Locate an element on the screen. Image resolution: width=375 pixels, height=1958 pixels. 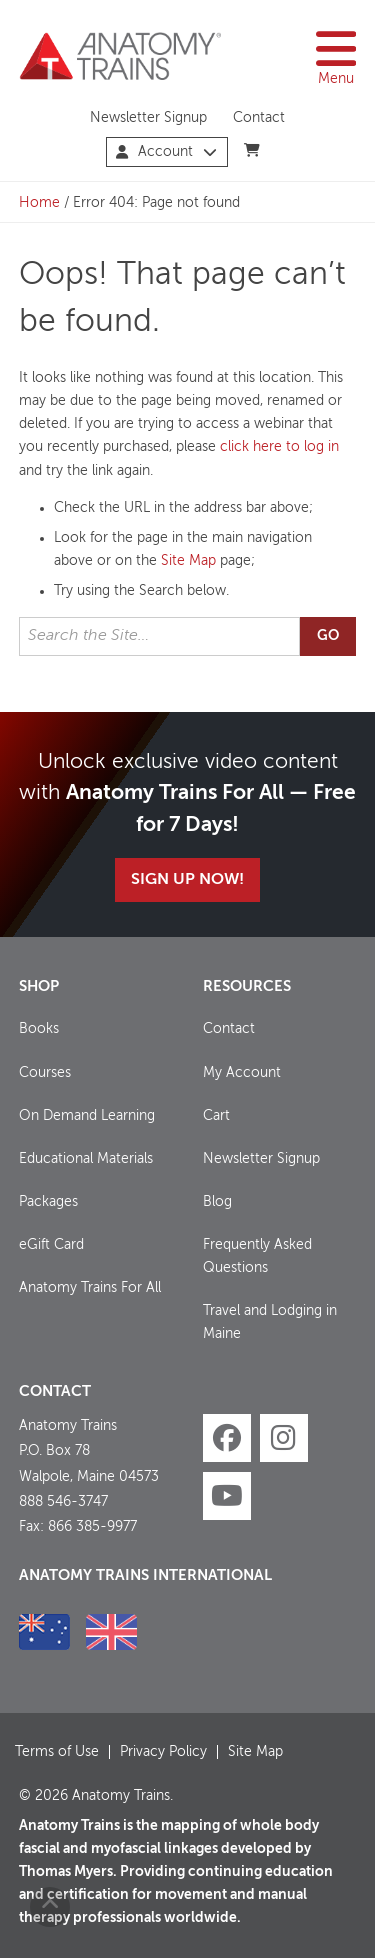
Anatomy Trains For All is located at coordinates (90, 1288).